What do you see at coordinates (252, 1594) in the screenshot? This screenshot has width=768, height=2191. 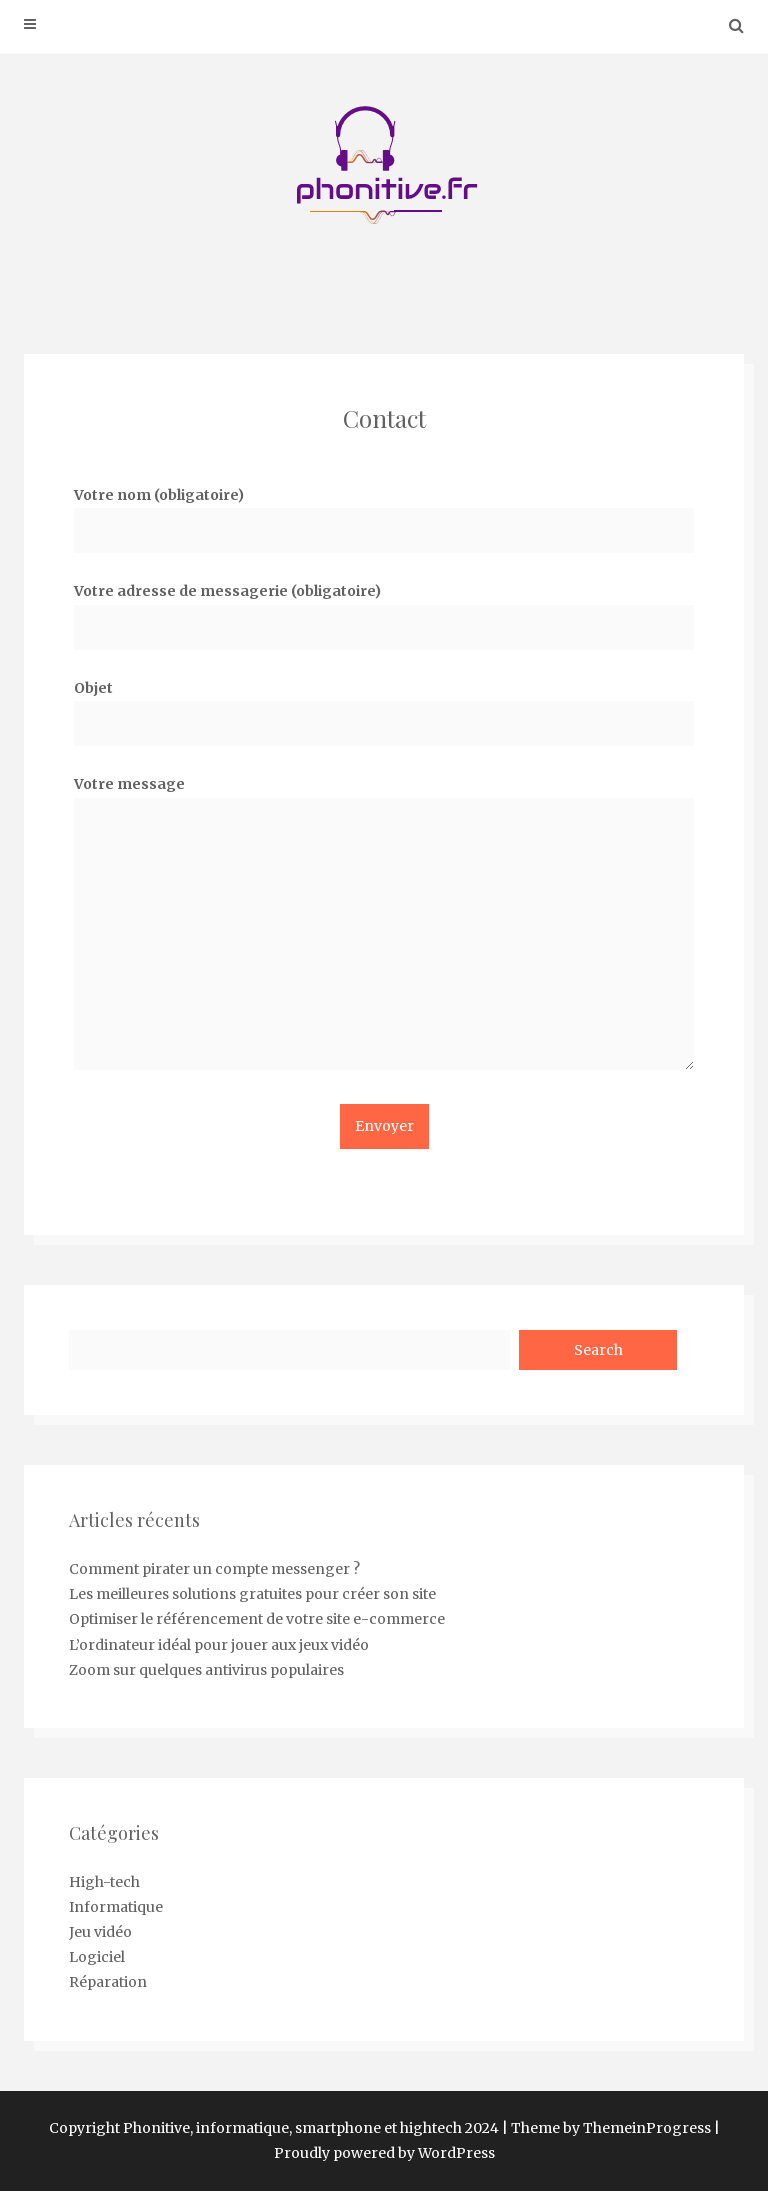 I see `Les meilleures solutions gratuites pour créer son site` at bounding box center [252, 1594].